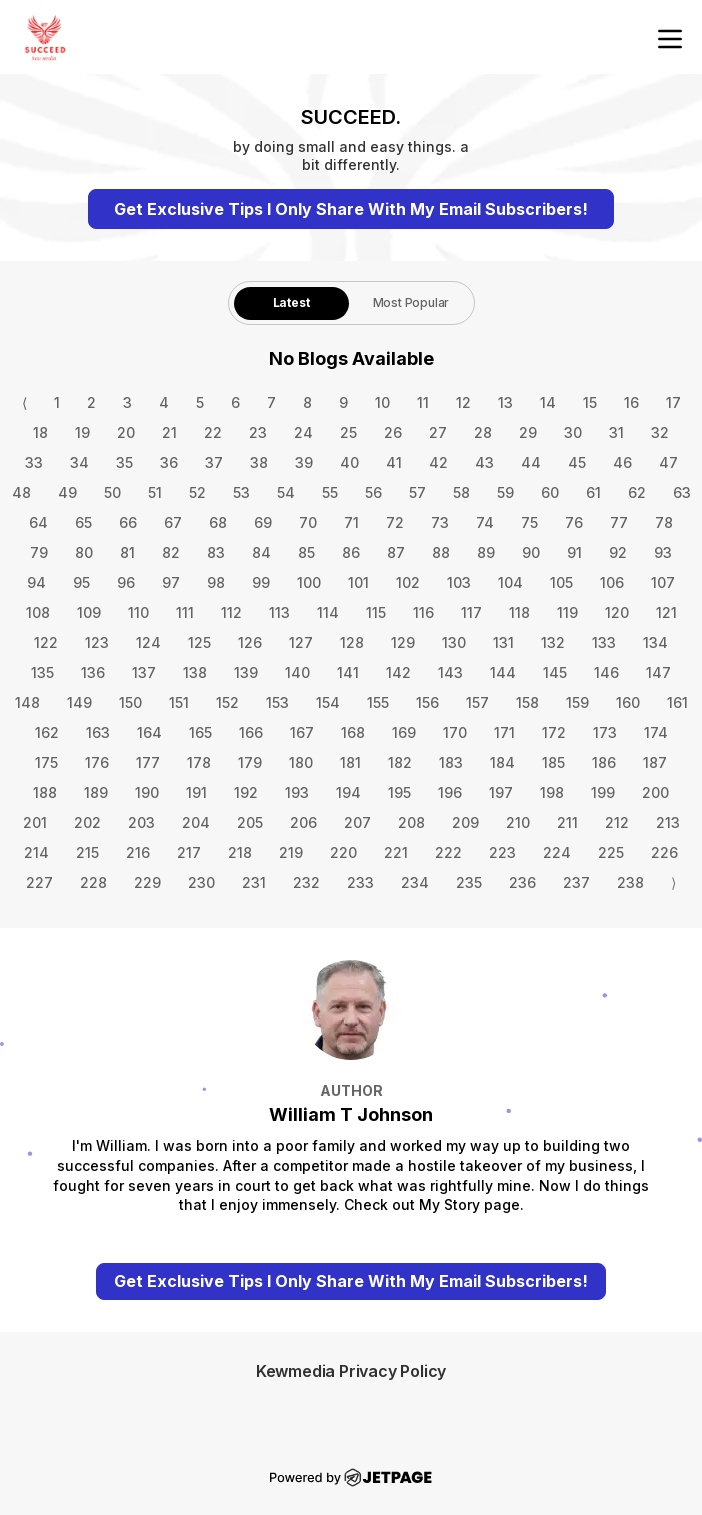 The width and height of the screenshot is (702, 1515). Describe the element at coordinates (440, 522) in the screenshot. I see `73` at that location.